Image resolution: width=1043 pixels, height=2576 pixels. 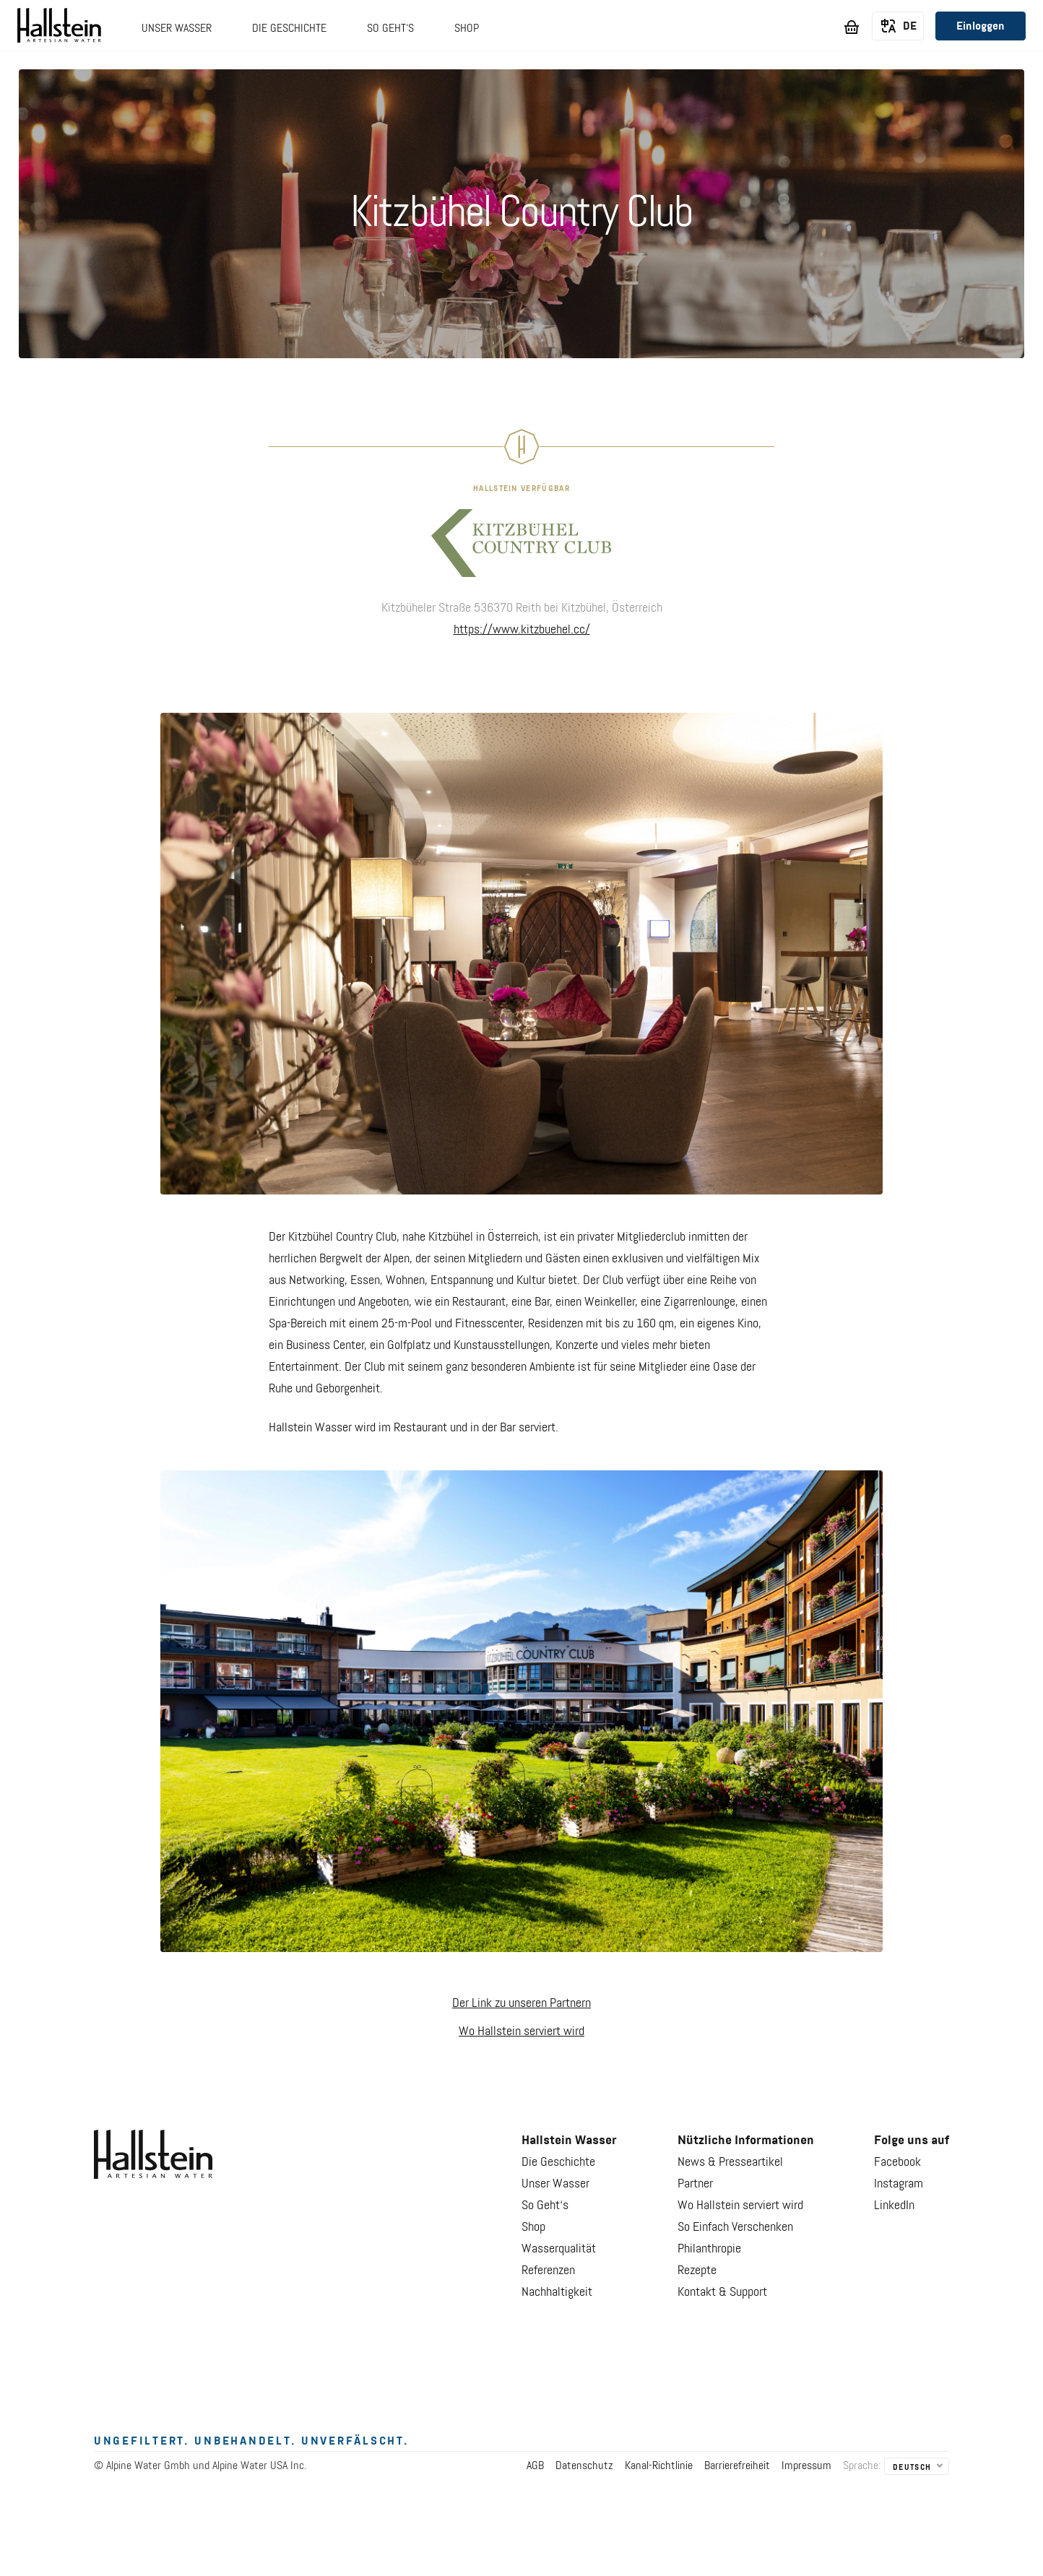 What do you see at coordinates (548, 2270) in the screenshot?
I see `Referenzen` at bounding box center [548, 2270].